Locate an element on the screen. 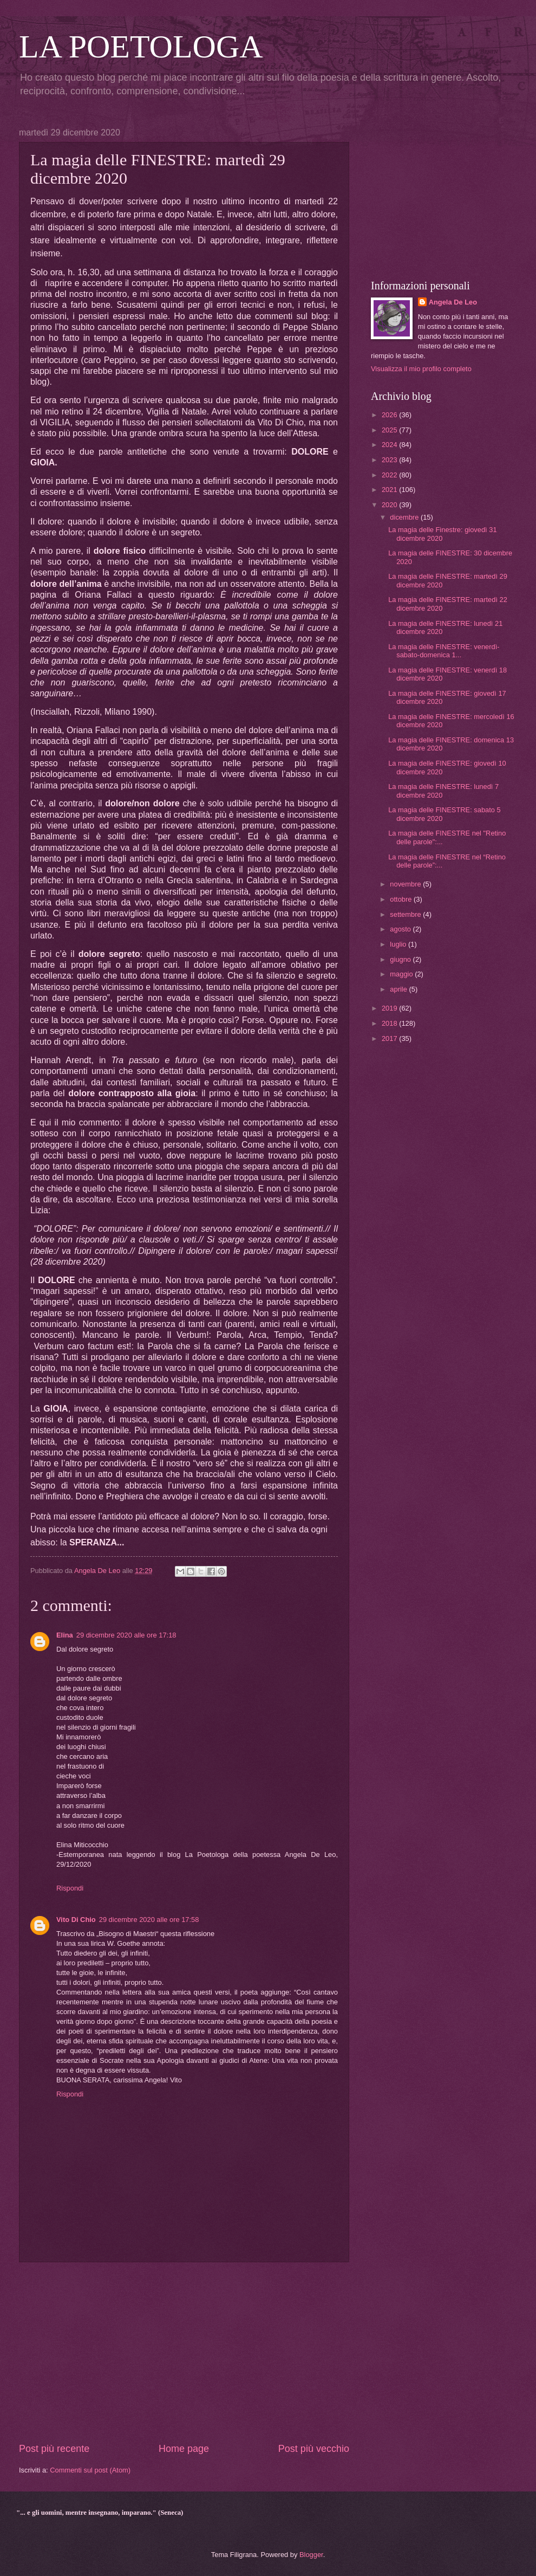 This screenshot has height=2576, width=536. aprile is located at coordinates (399, 989).